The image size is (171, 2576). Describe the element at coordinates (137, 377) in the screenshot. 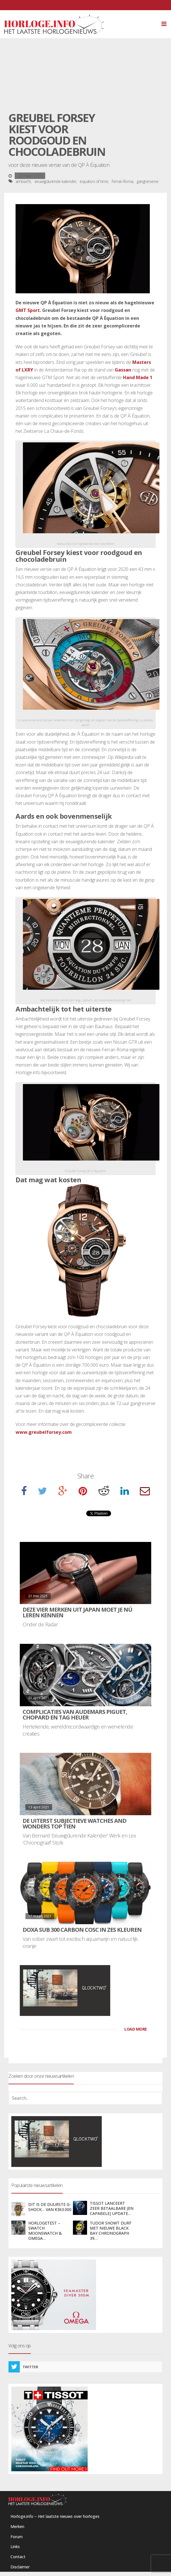

I see `Hand Made 1` at that location.